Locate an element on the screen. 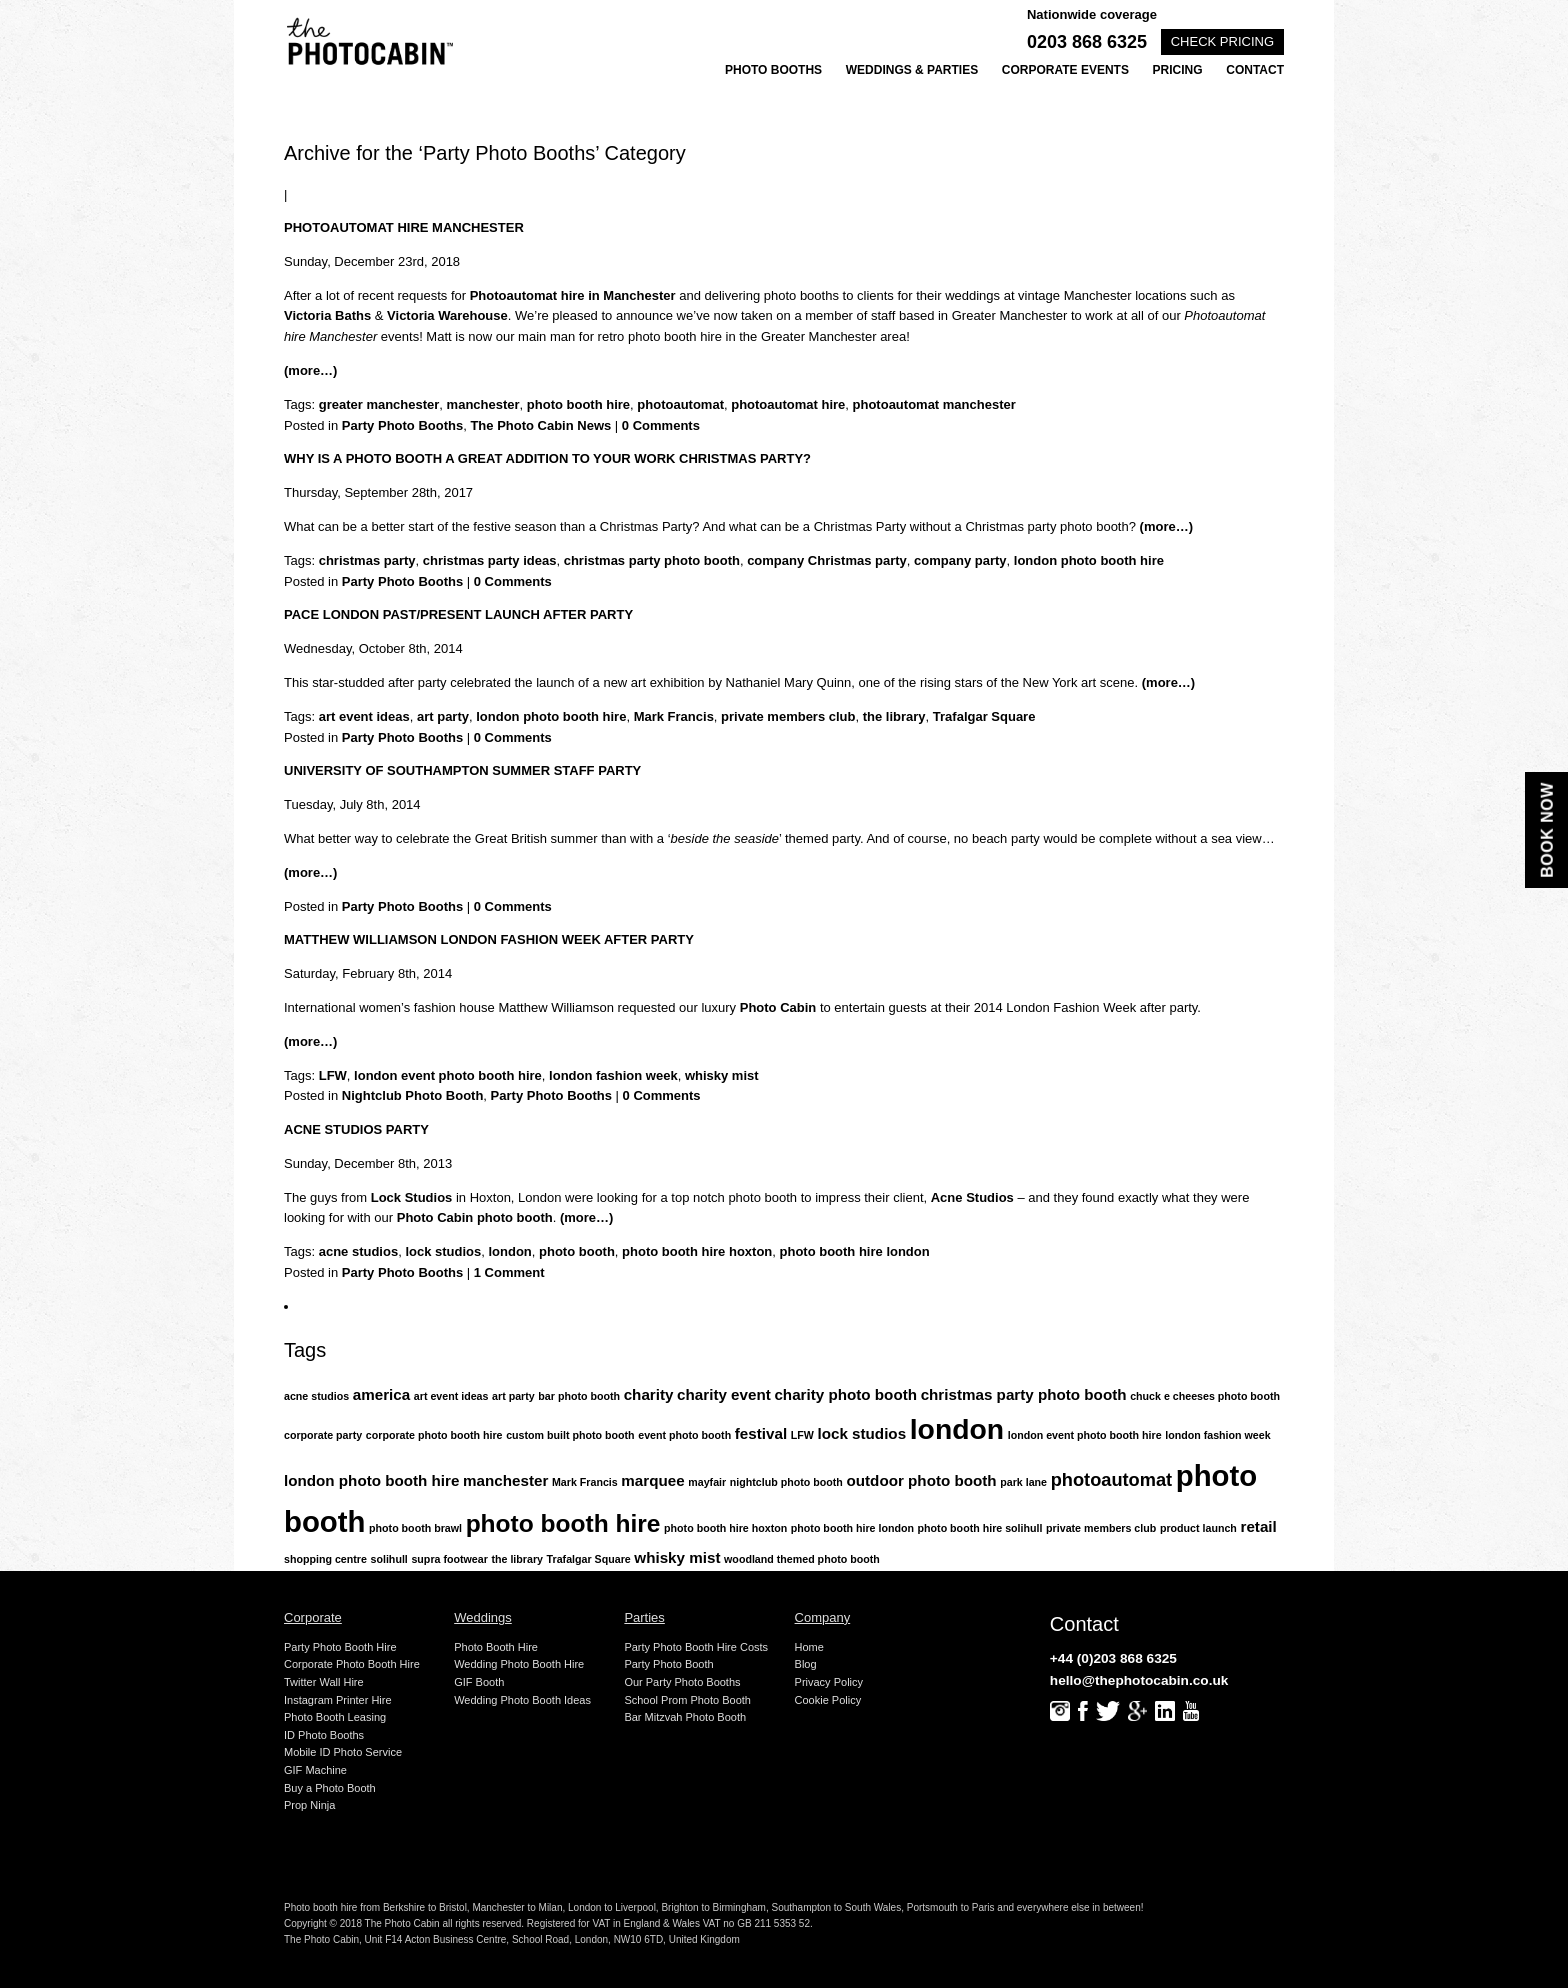 The height and width of the screenshot is (1988, 1568). 0 Comments is located at coordinates (661, 425).